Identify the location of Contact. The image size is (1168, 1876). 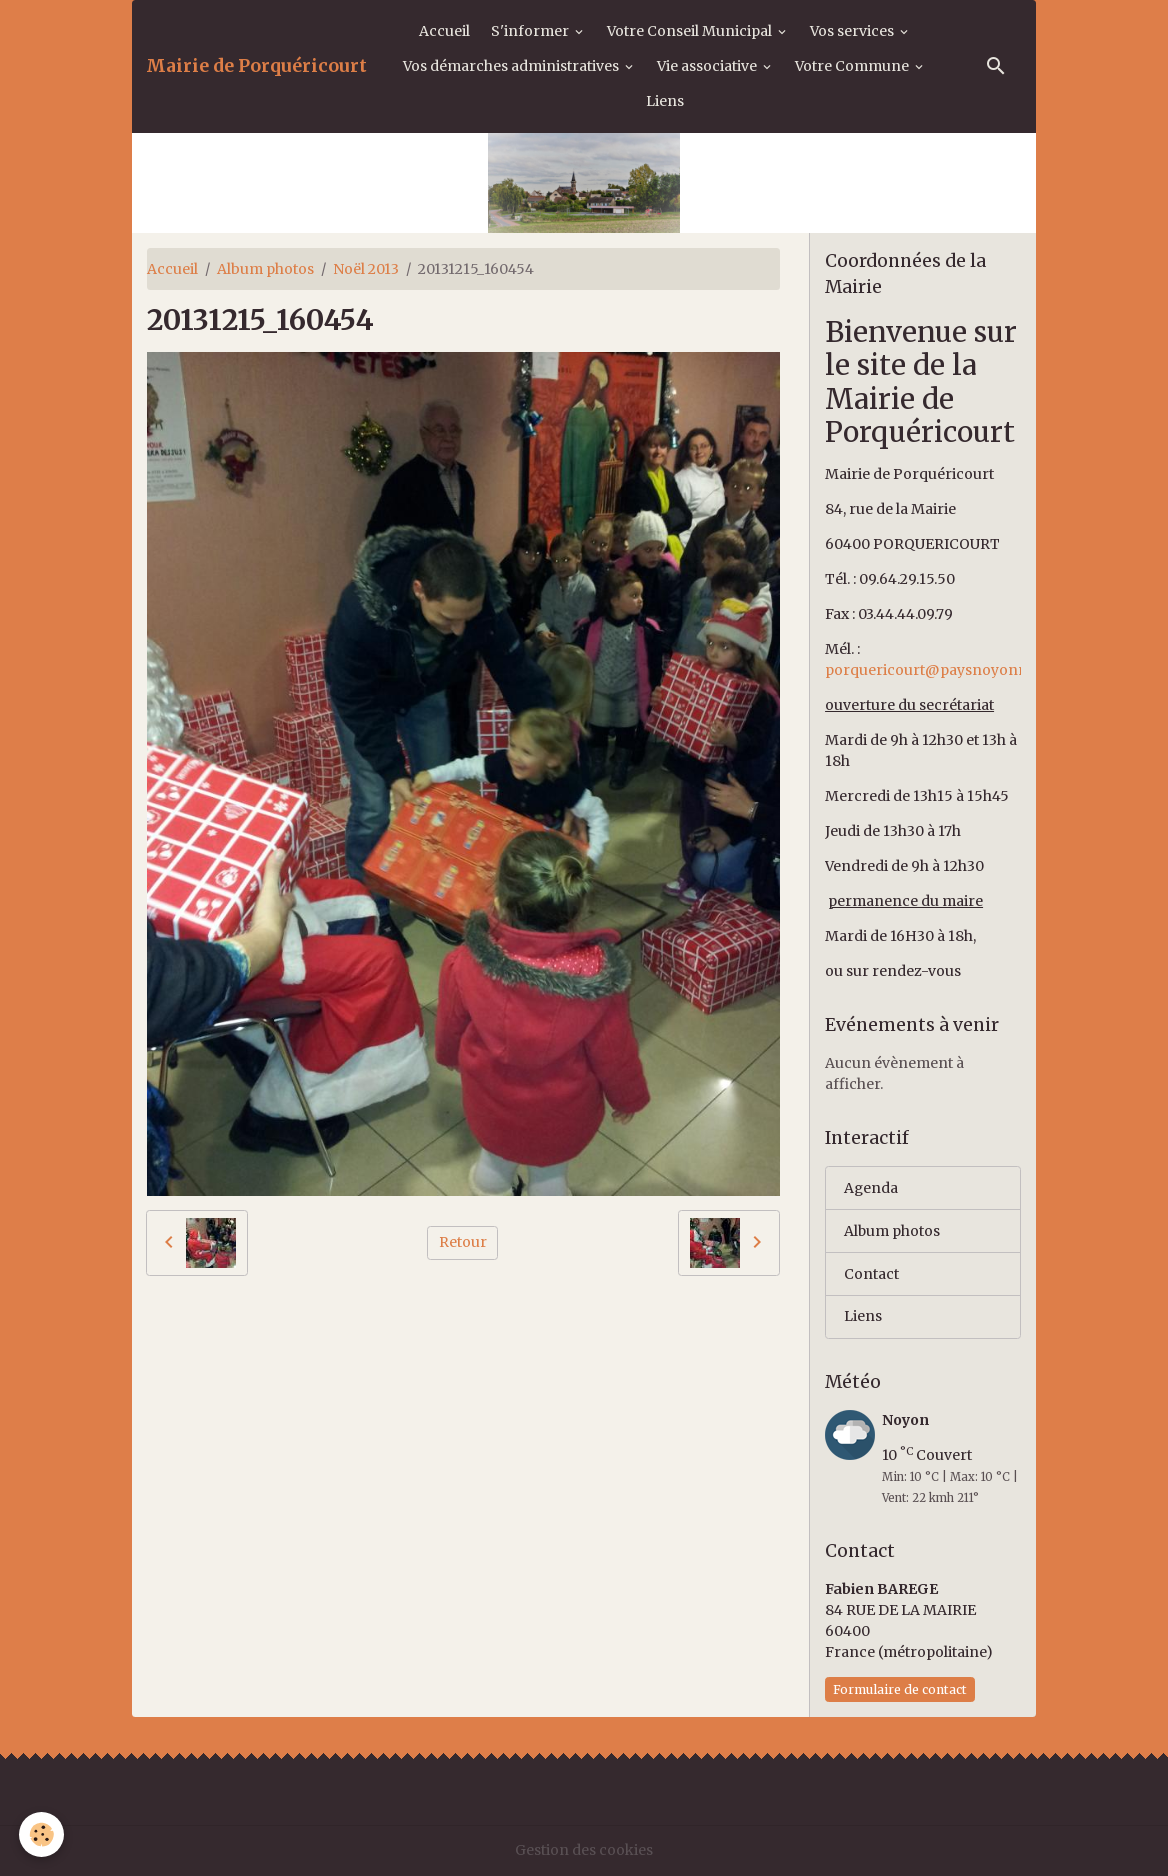
(871, 1274).